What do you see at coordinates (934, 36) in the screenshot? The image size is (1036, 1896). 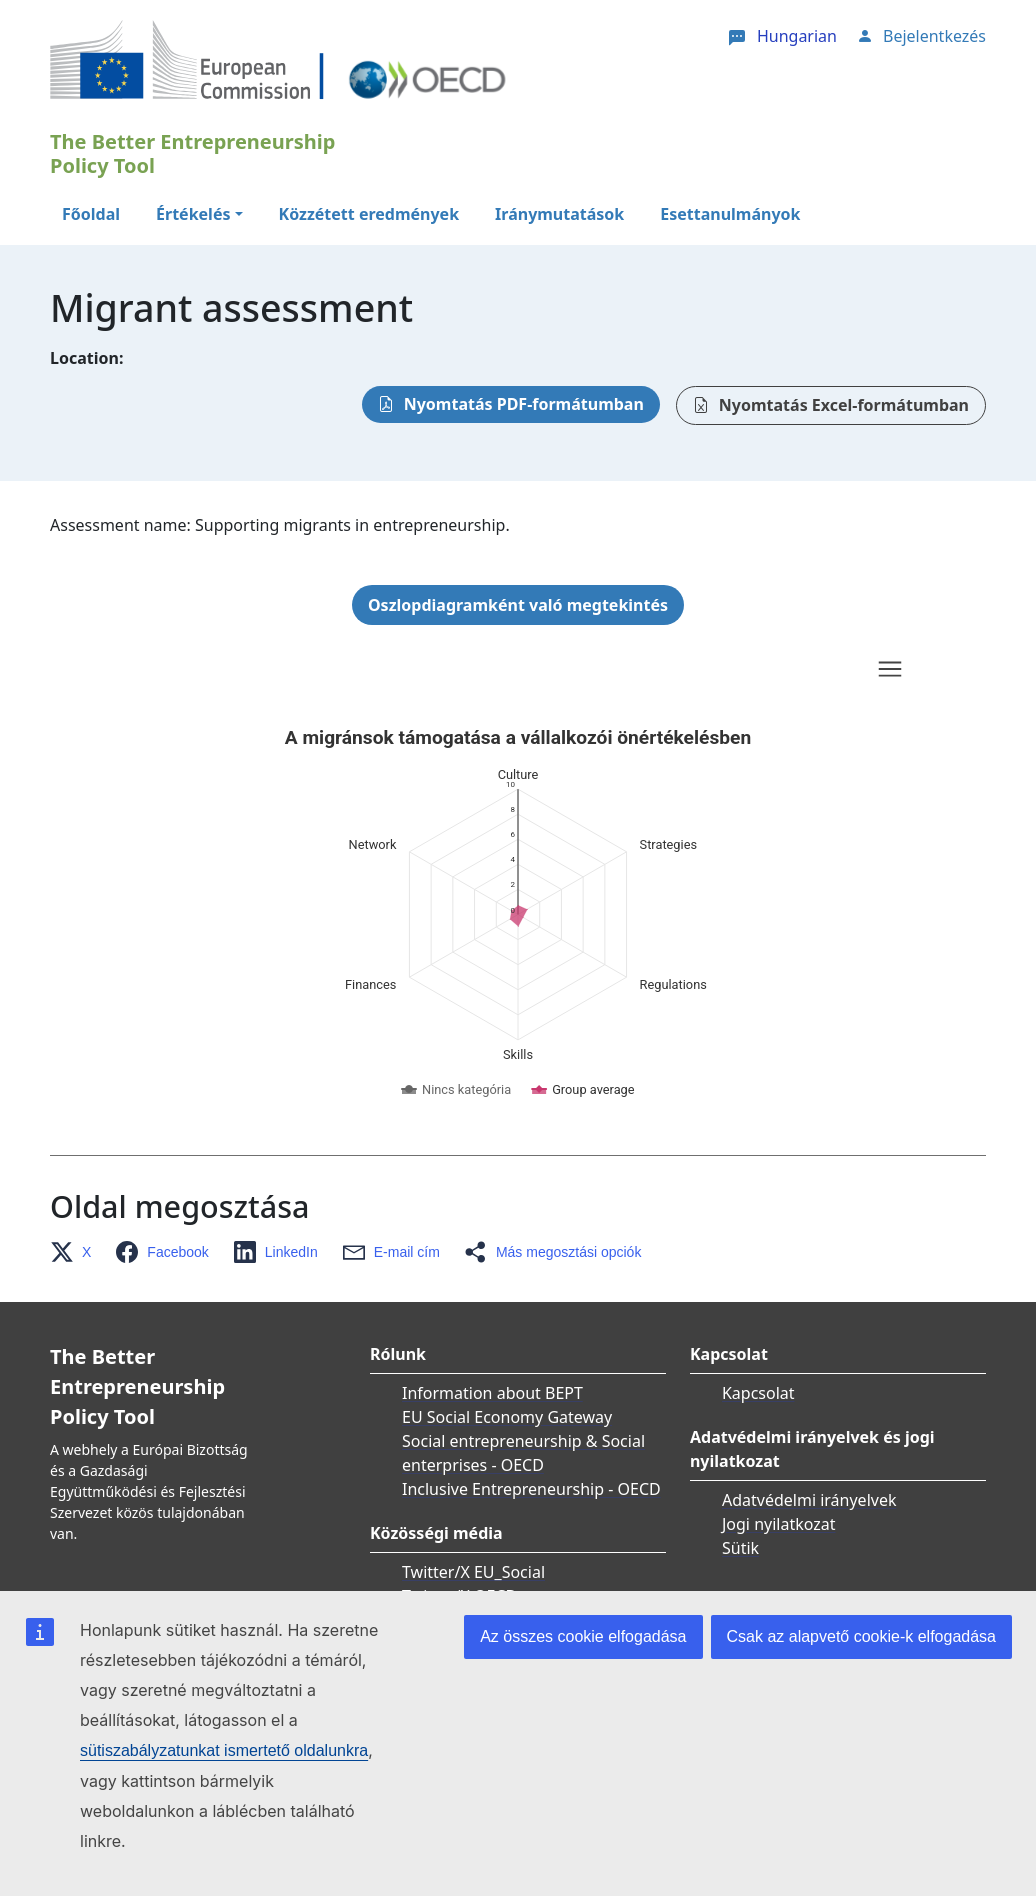 I see `Bejelentkezés [button]` at bounding box center [934, 36].